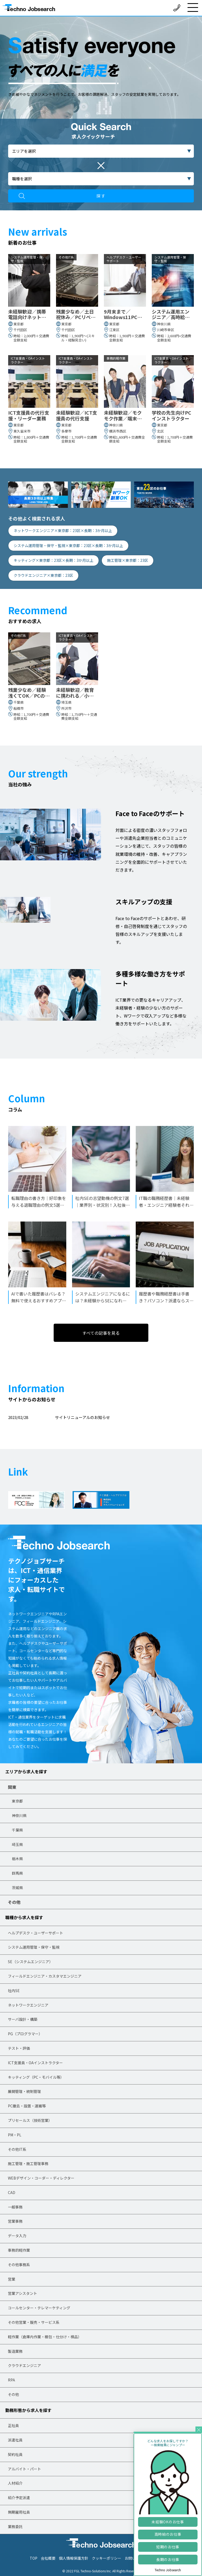 Image resolution: width=202 pixels, height=2576 pixels. Describe the element at coordinates (35, 1932) in the screenshot. I see `ヘルプデスク・ユーザーサポート` at that location.